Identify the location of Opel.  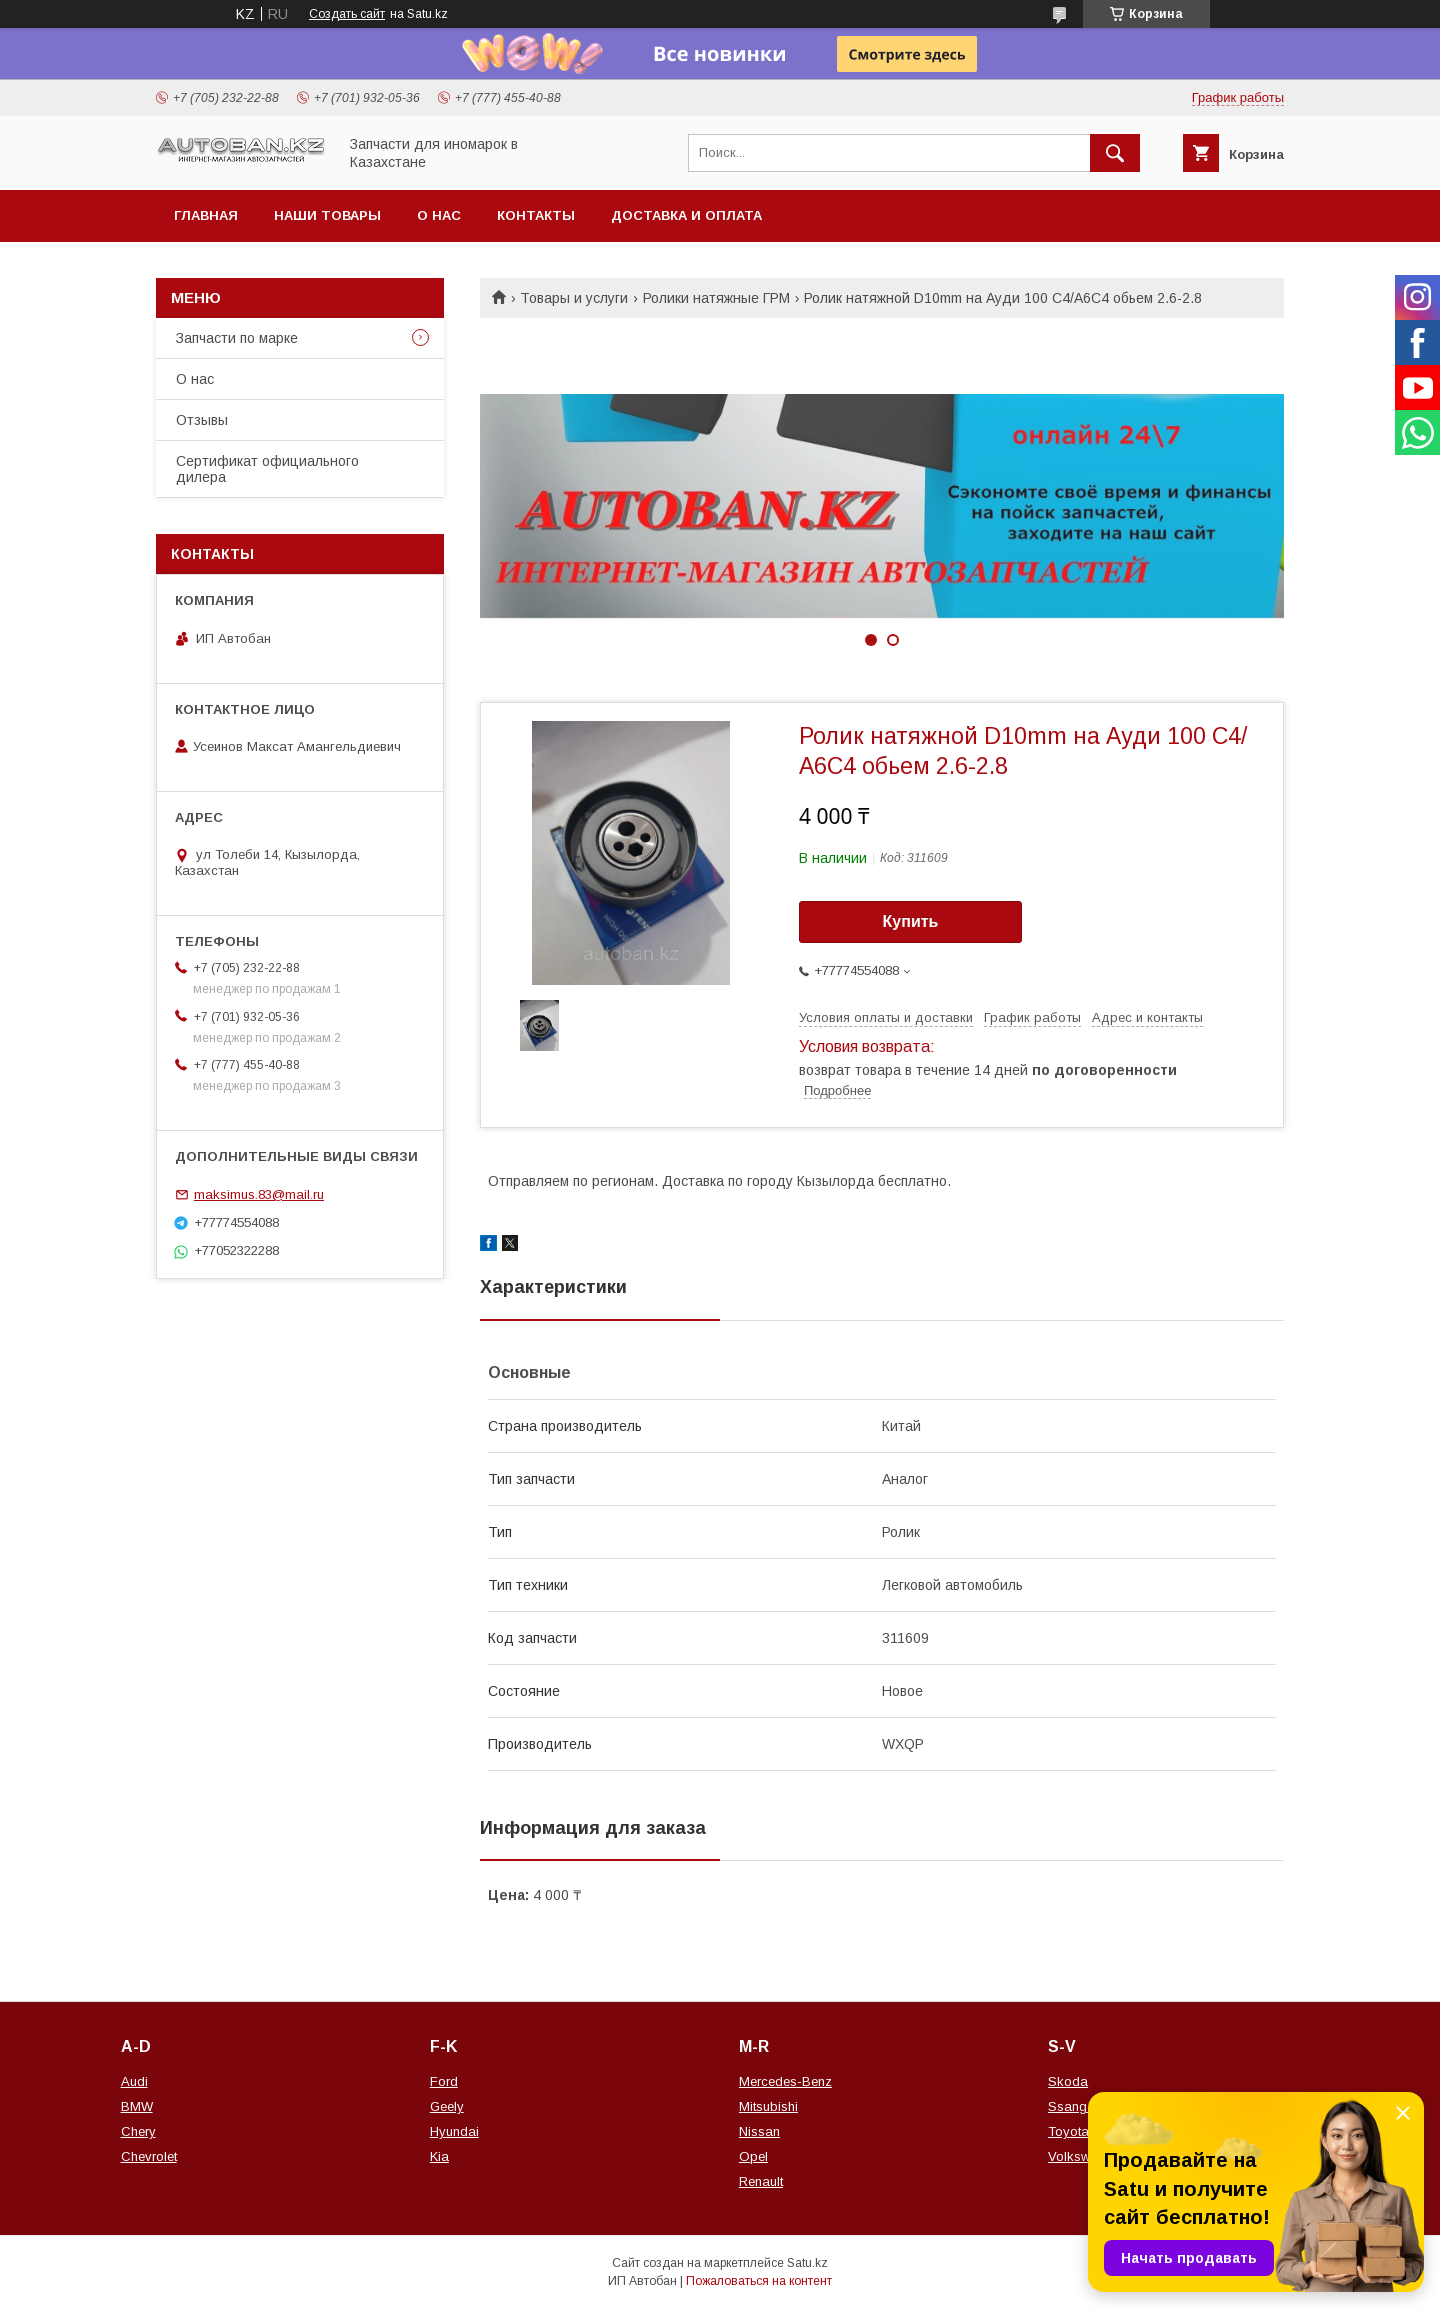
(753, 2156).